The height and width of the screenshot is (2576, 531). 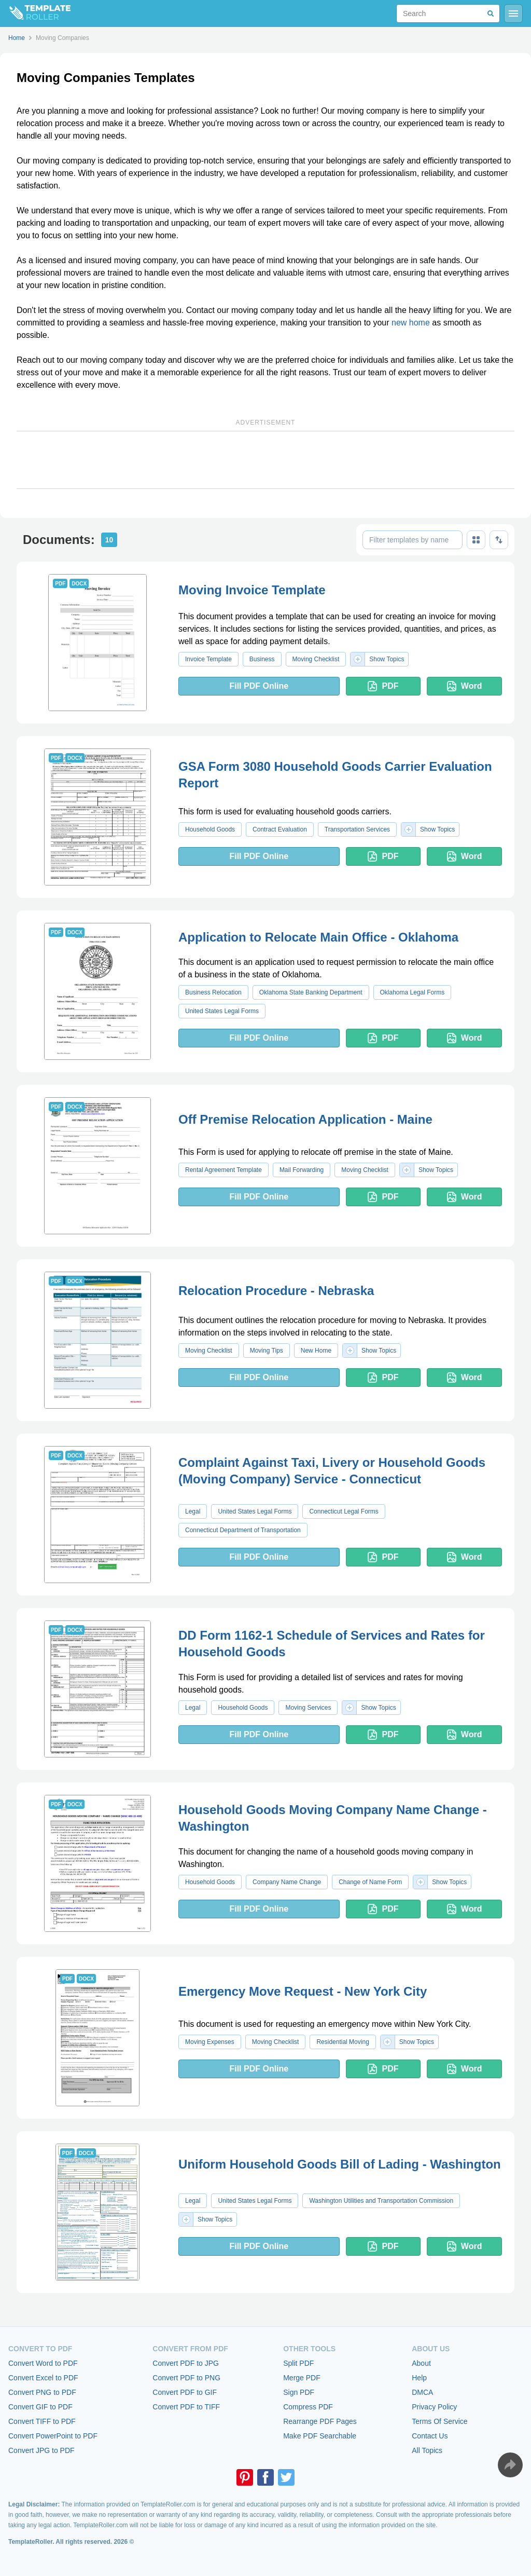 I want to click on Rental Agreement Template, so click(x=223, y=1170).